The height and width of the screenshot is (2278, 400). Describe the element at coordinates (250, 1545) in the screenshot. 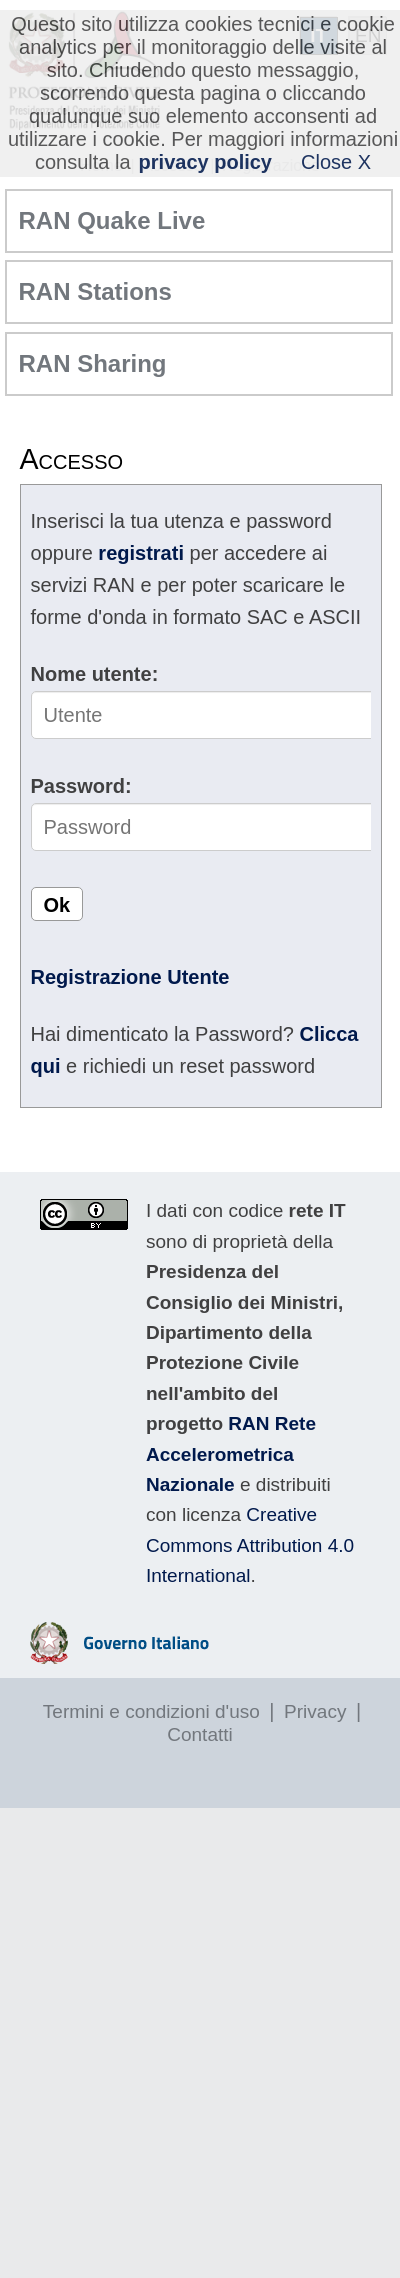

I see `Creative Commons Attribution 4.0 International` at that location.